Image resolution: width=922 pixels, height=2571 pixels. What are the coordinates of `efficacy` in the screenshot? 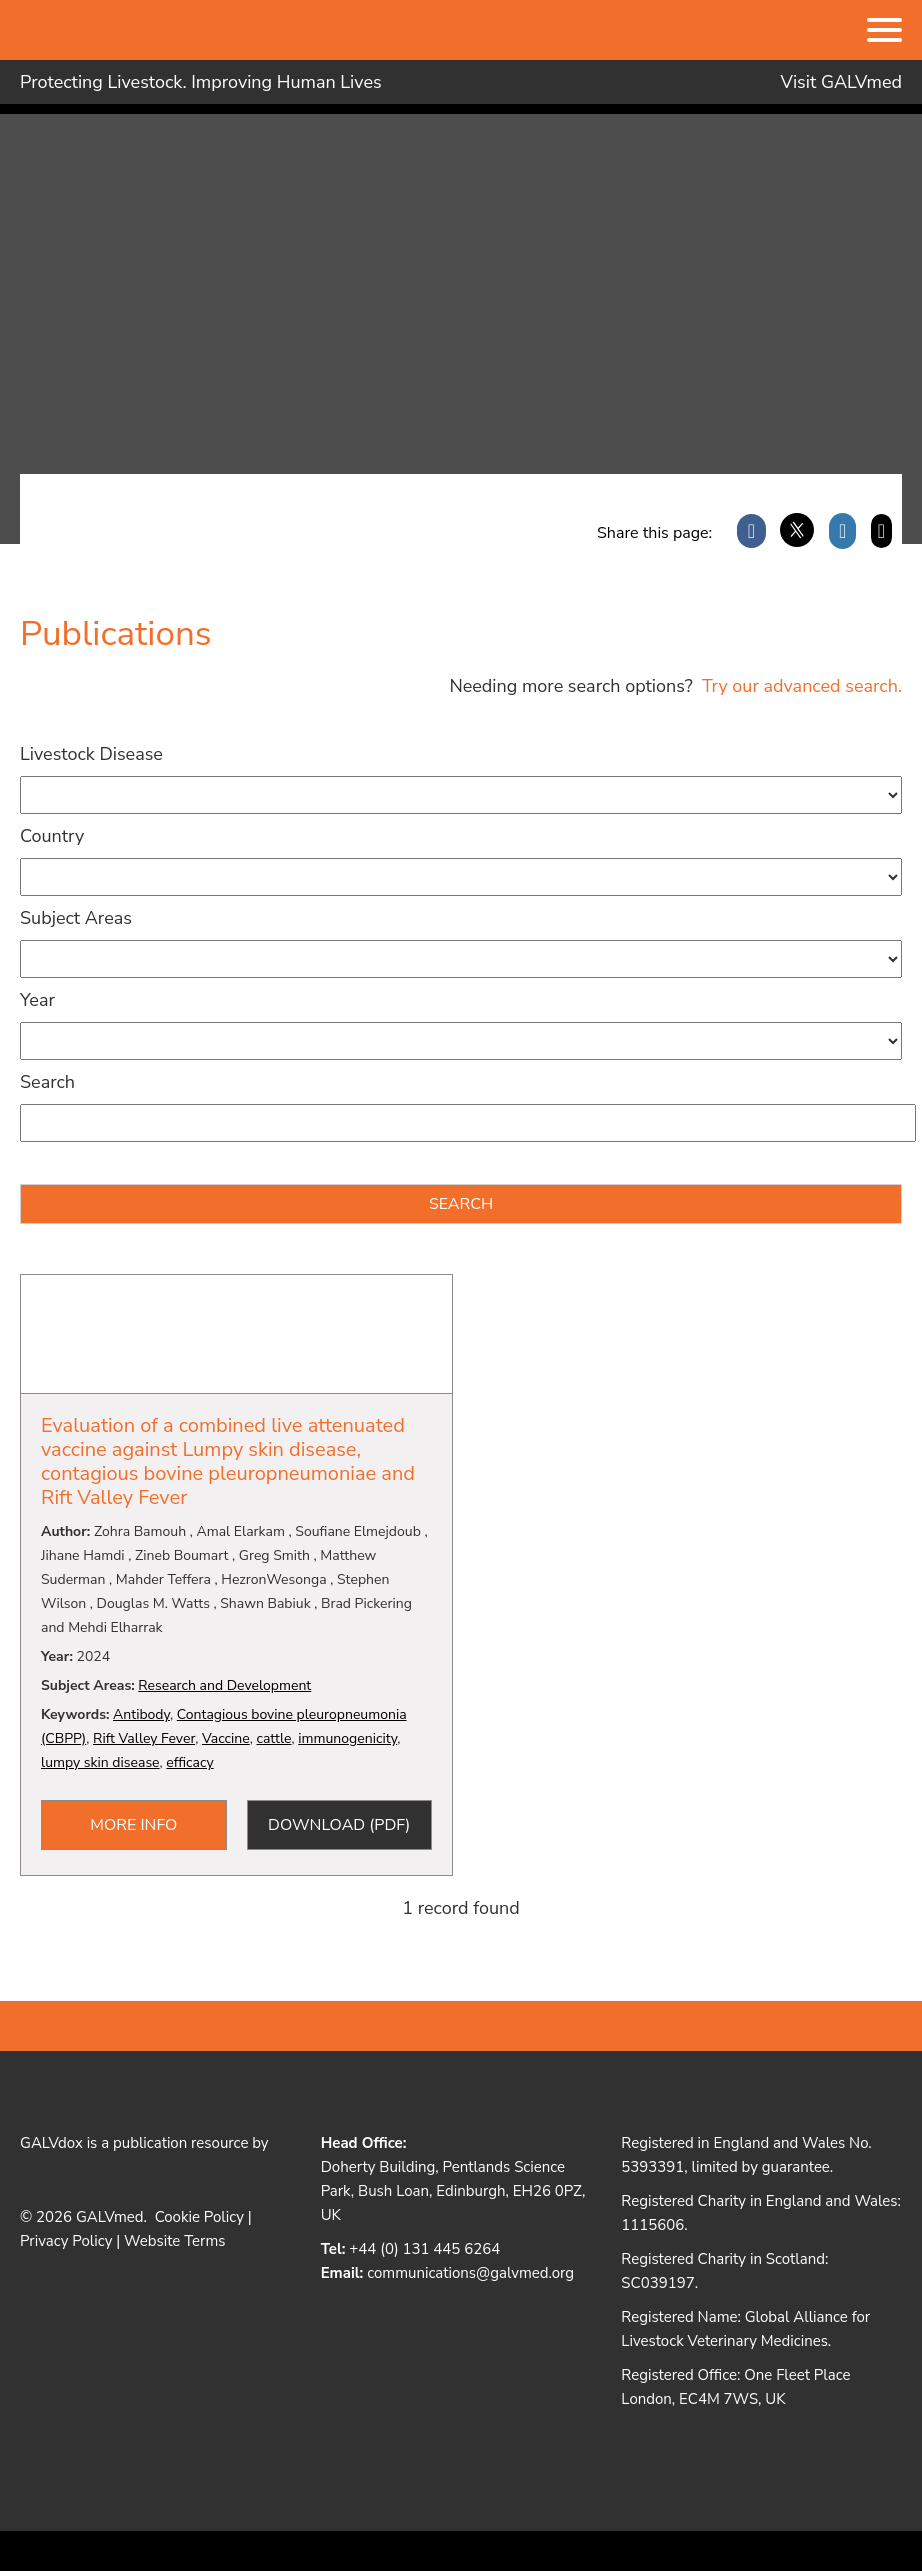 It's located at (189, 1762).